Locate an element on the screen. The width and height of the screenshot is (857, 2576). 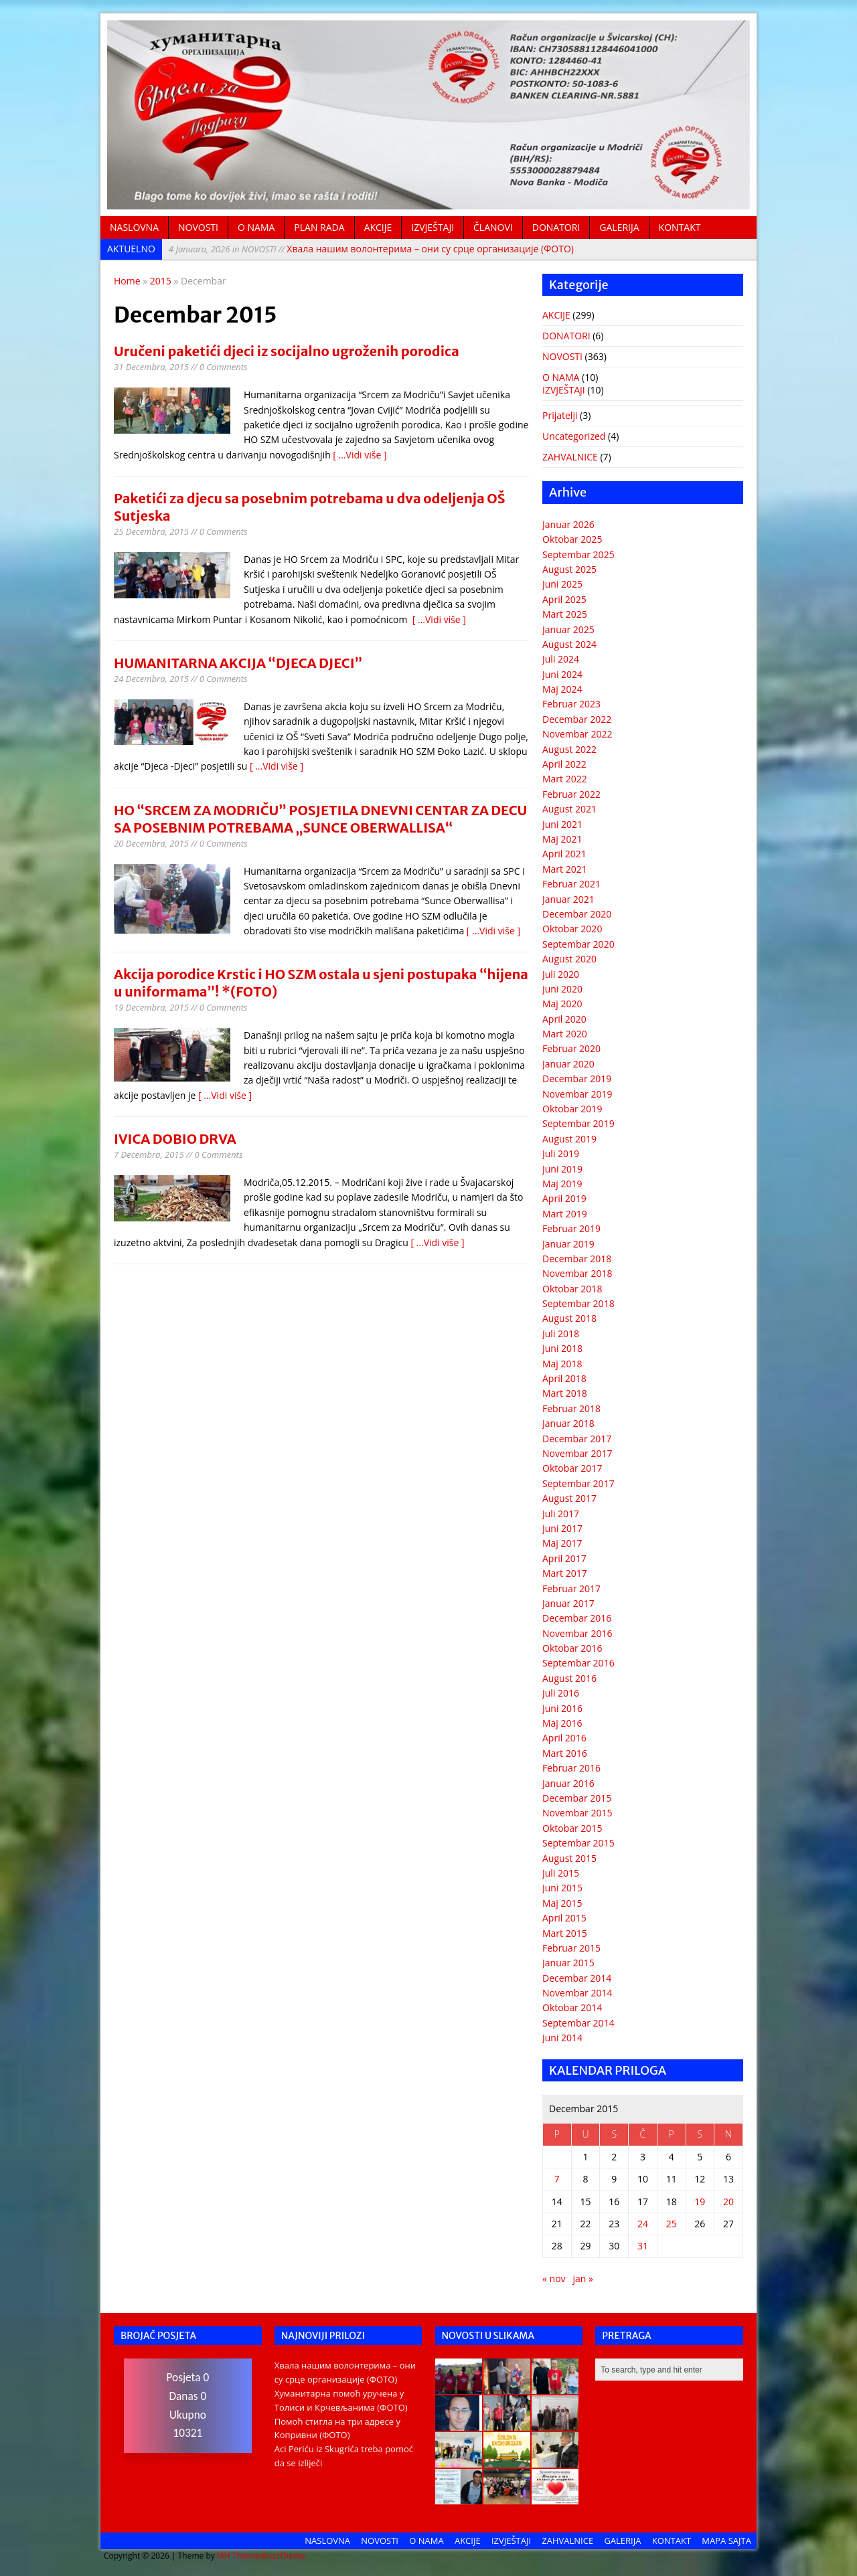
Mart 2016 is located at coordinates (564, 1753).